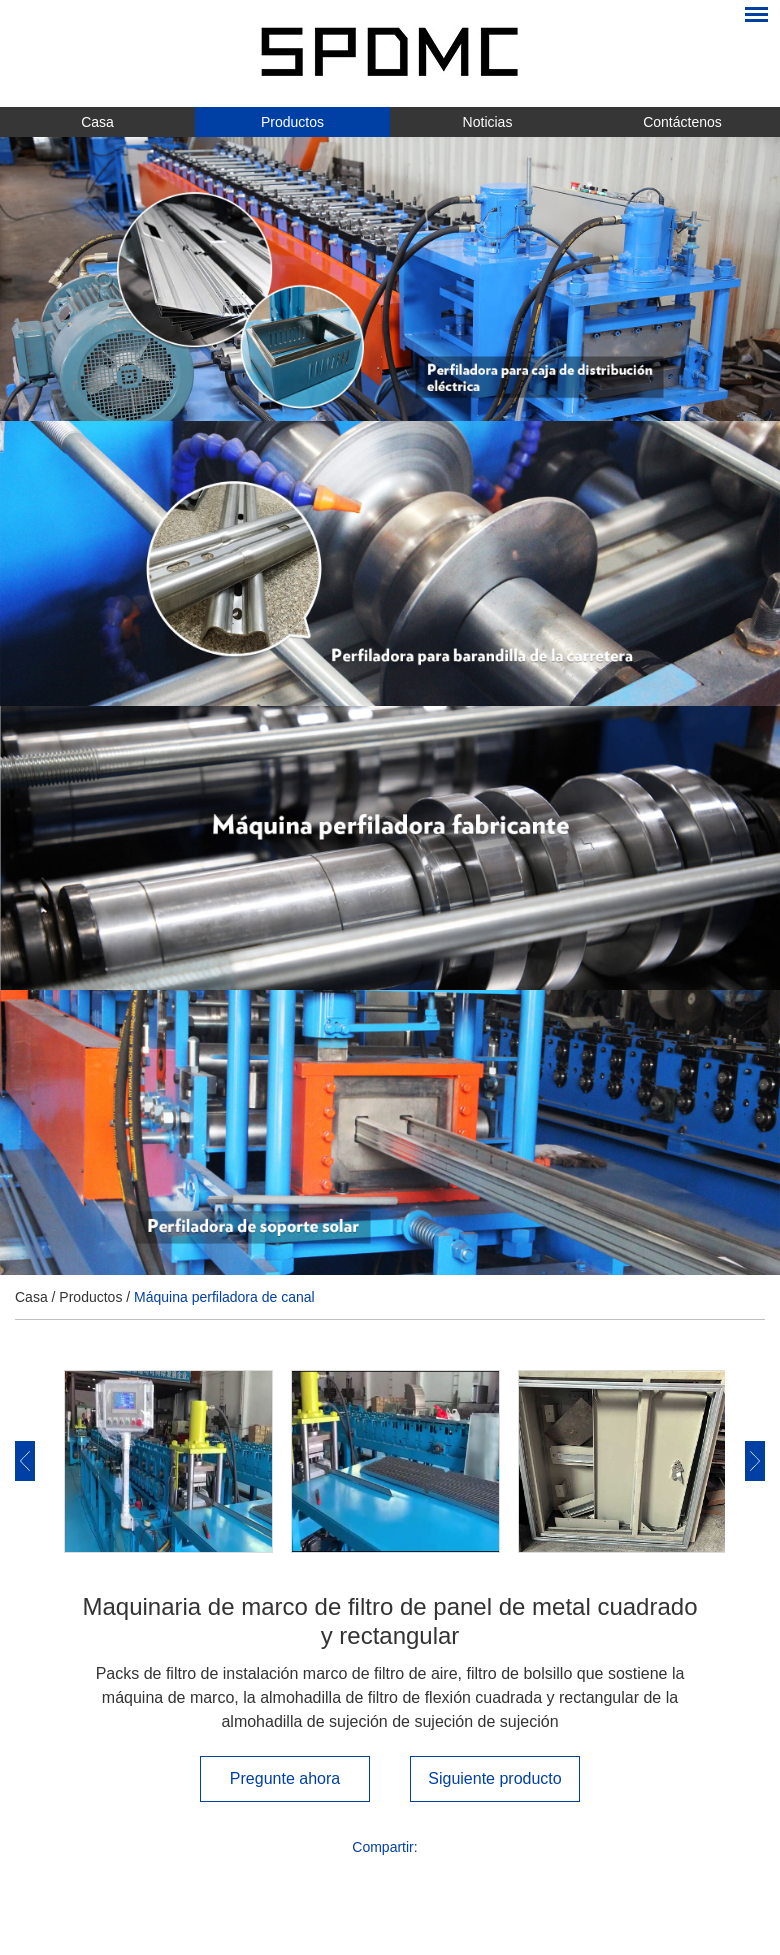 Image resolution: width=780 pixels, height=1955 pixels. What do you see at coordinates (682, 122) in the screenshot?
I see `Contáctenos` at bounding box center [682, 122].